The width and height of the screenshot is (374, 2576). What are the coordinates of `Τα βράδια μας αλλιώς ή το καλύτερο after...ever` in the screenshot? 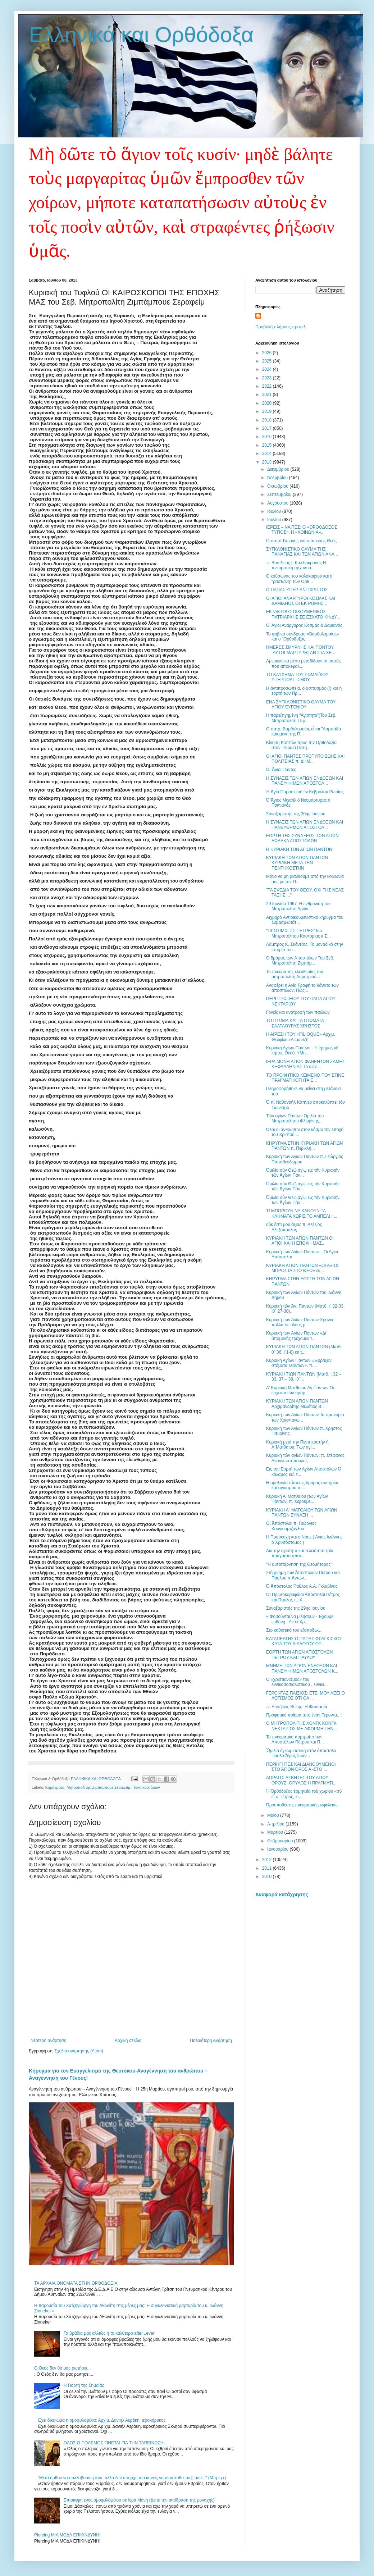 It's located at (109, 2333).